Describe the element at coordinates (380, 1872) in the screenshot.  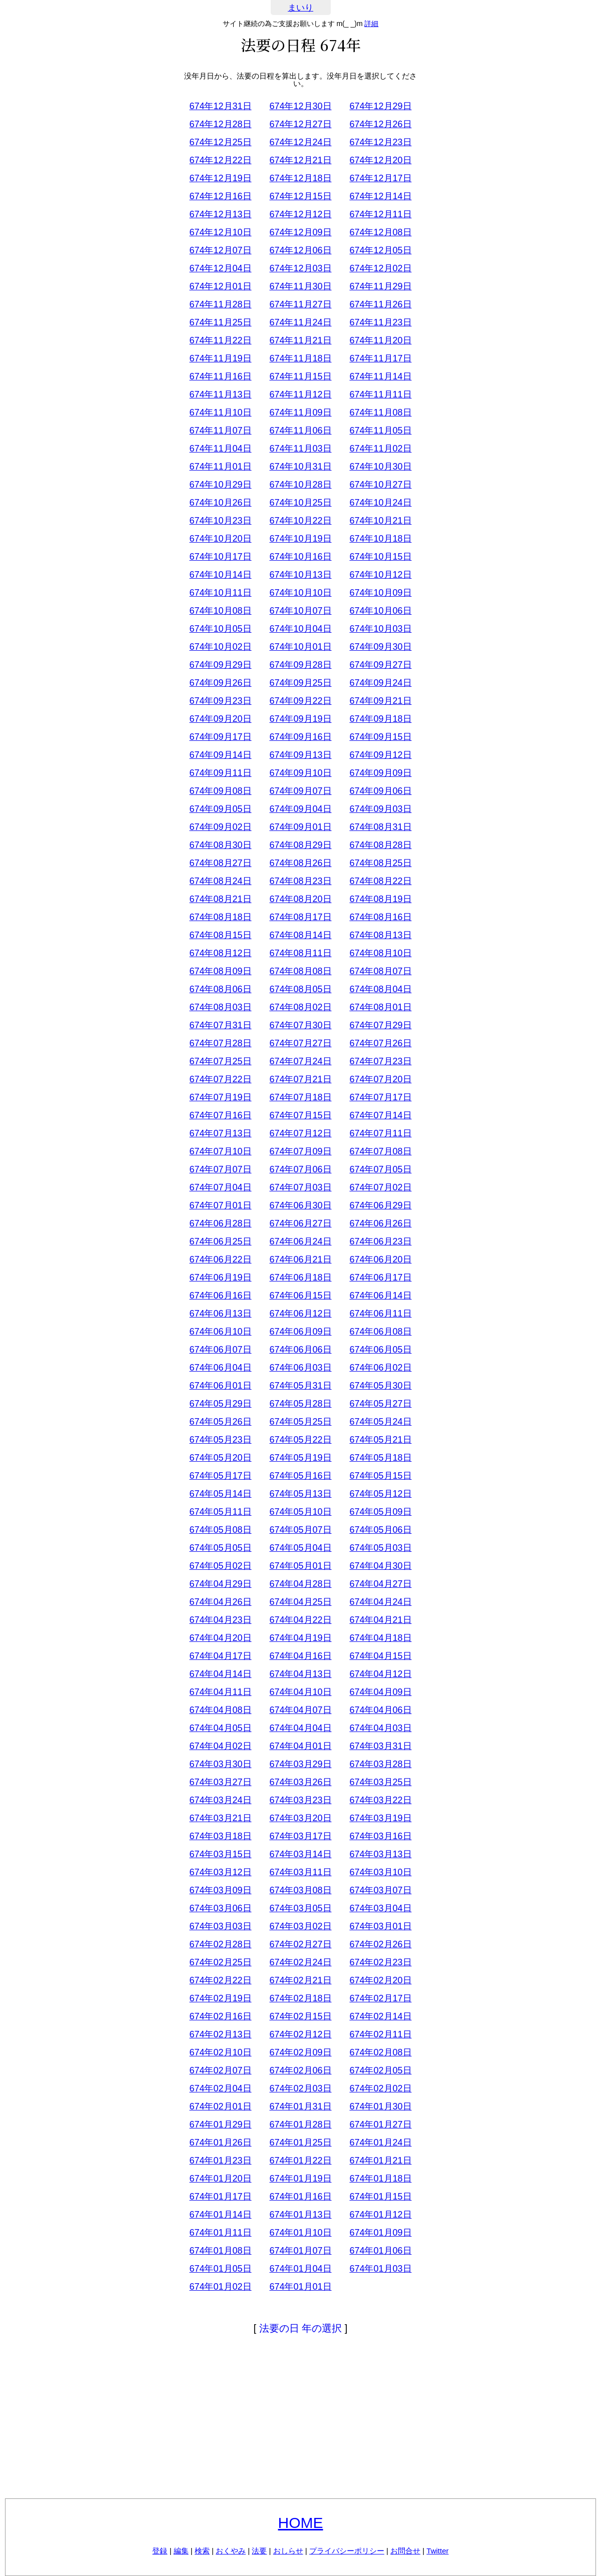
I see `674年03月10日` at that location.